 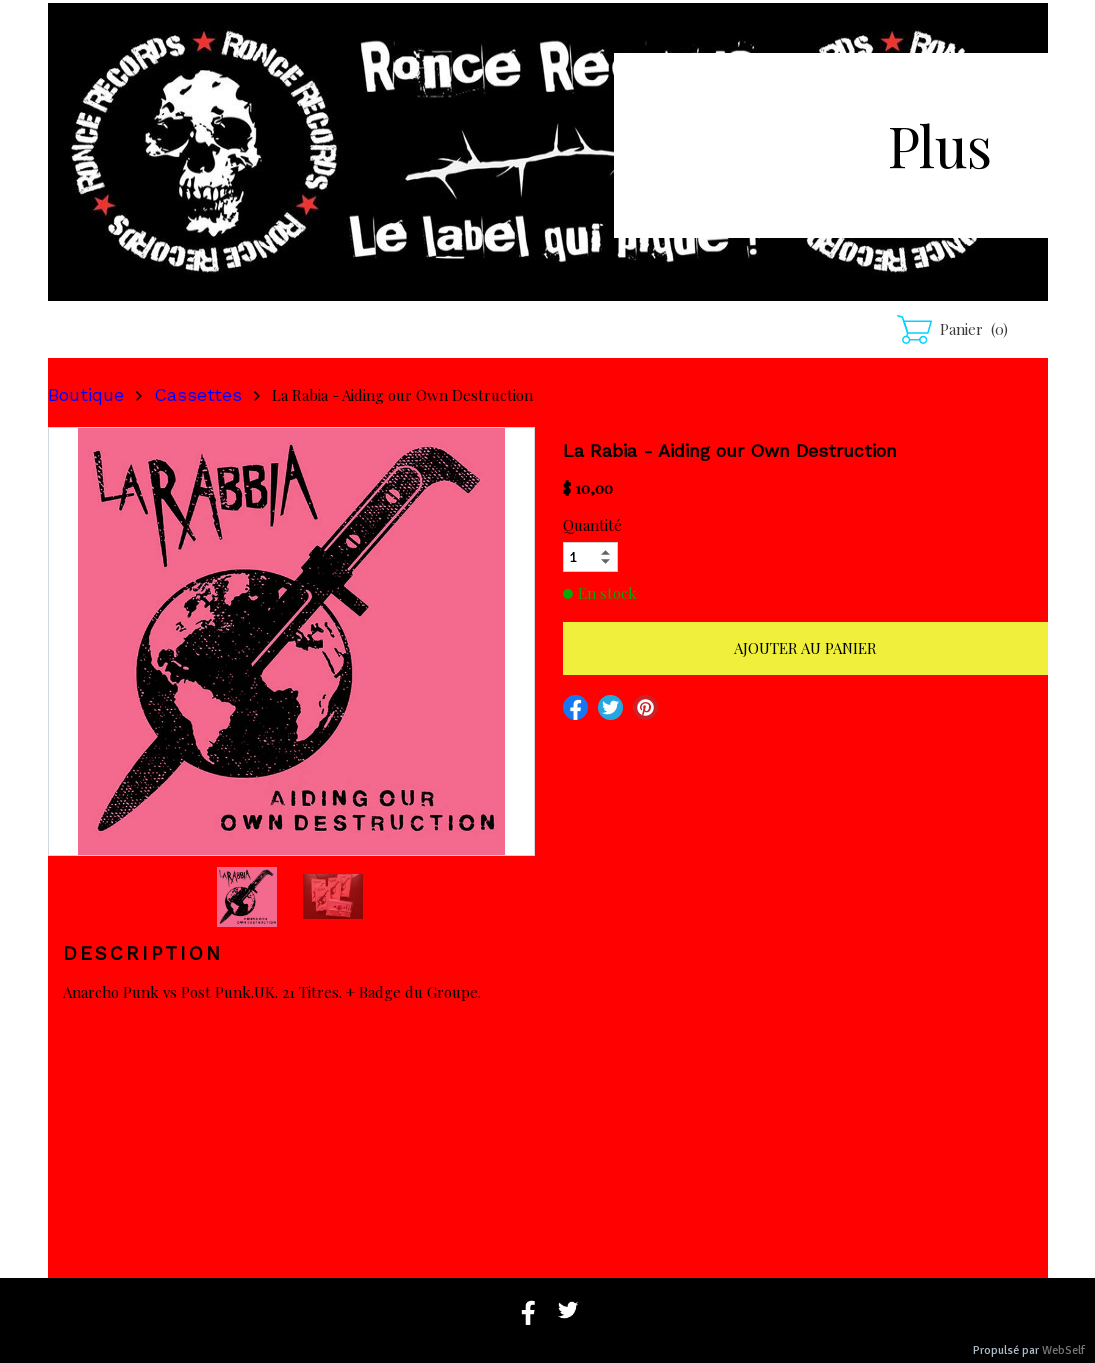 What do you see at coordinates (1063, 1350) in the screenshot?
I see `WebSelf` at bounding box center [1063, 1350].